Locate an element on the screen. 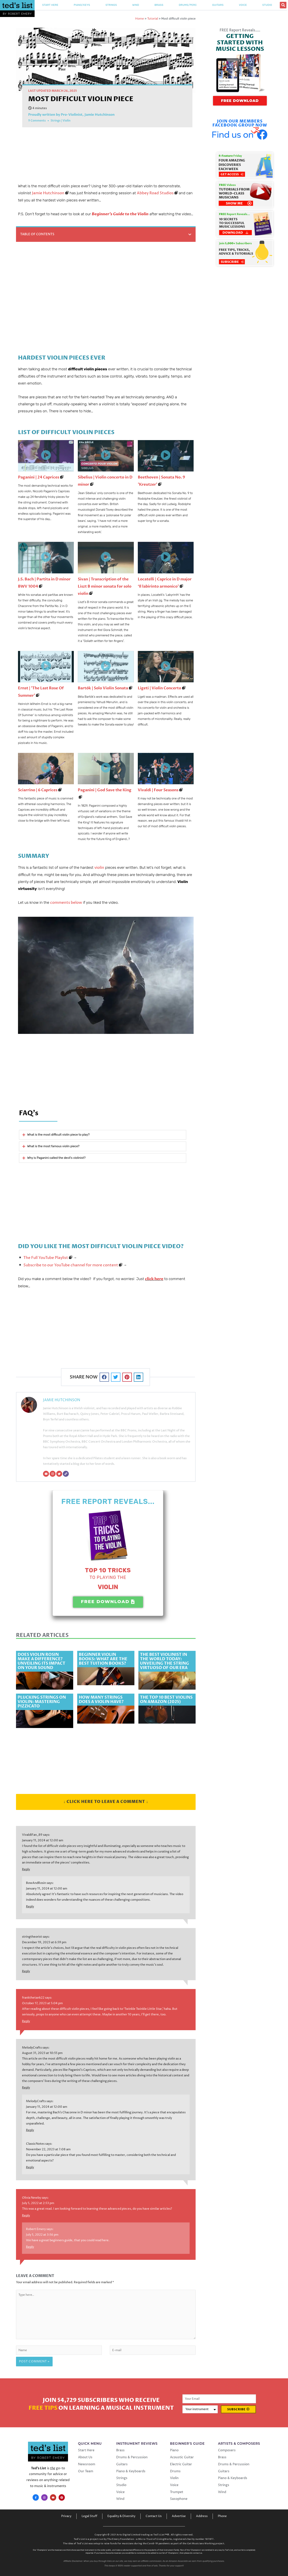 The image size is (288, 2576). [button] is located at coordinates (283, 5).